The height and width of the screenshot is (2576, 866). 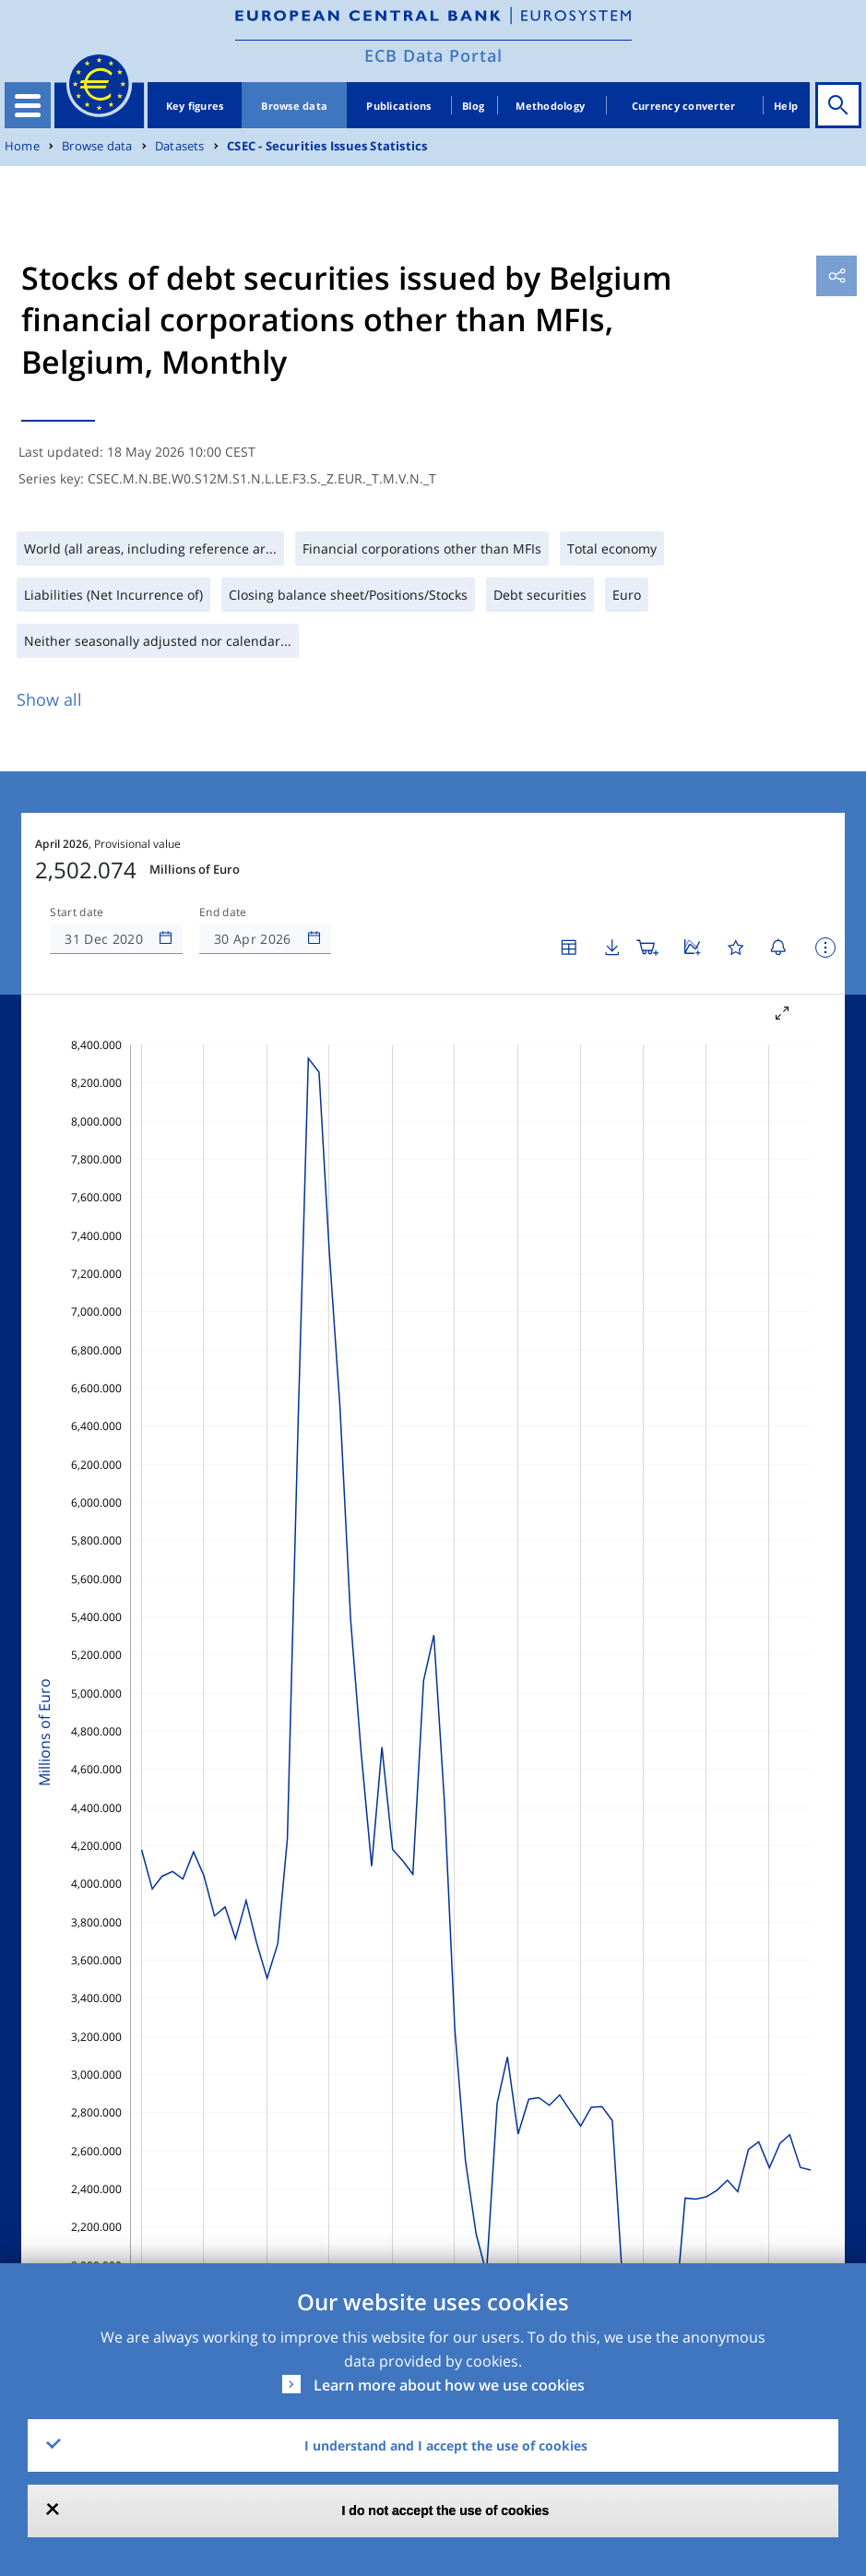 What do you see at coordinates (550, 106) in the screenshot?
I see `Methodology` at bounding box center [550, 106].